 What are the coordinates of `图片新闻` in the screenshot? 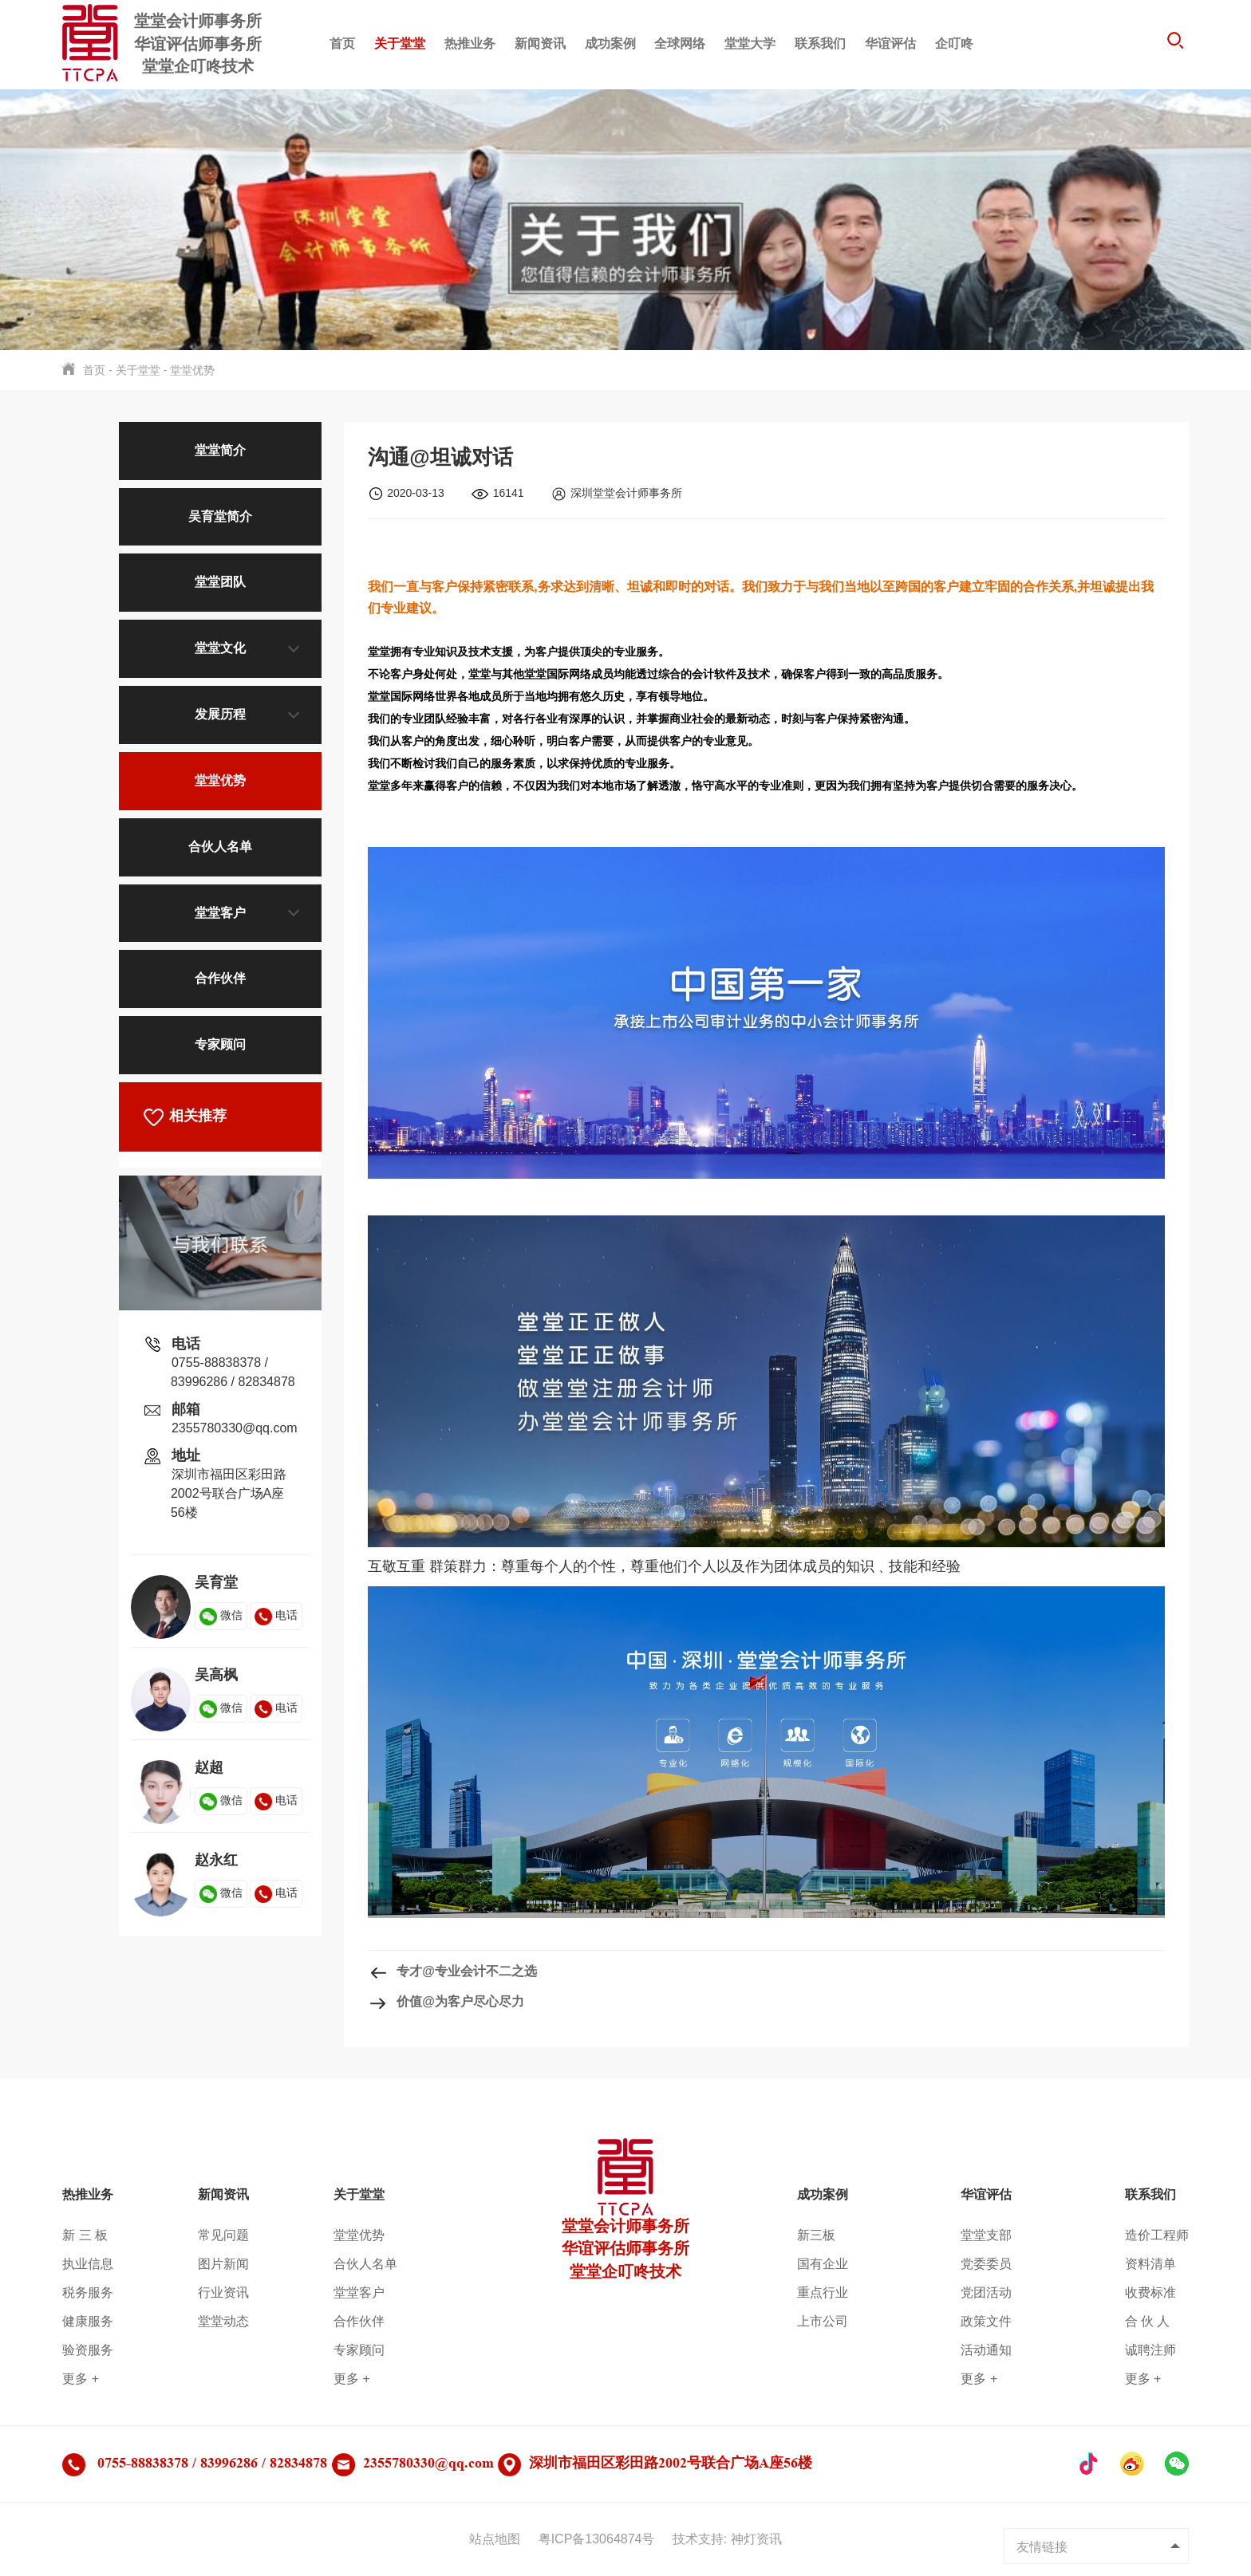 It's located at (223, 2264).